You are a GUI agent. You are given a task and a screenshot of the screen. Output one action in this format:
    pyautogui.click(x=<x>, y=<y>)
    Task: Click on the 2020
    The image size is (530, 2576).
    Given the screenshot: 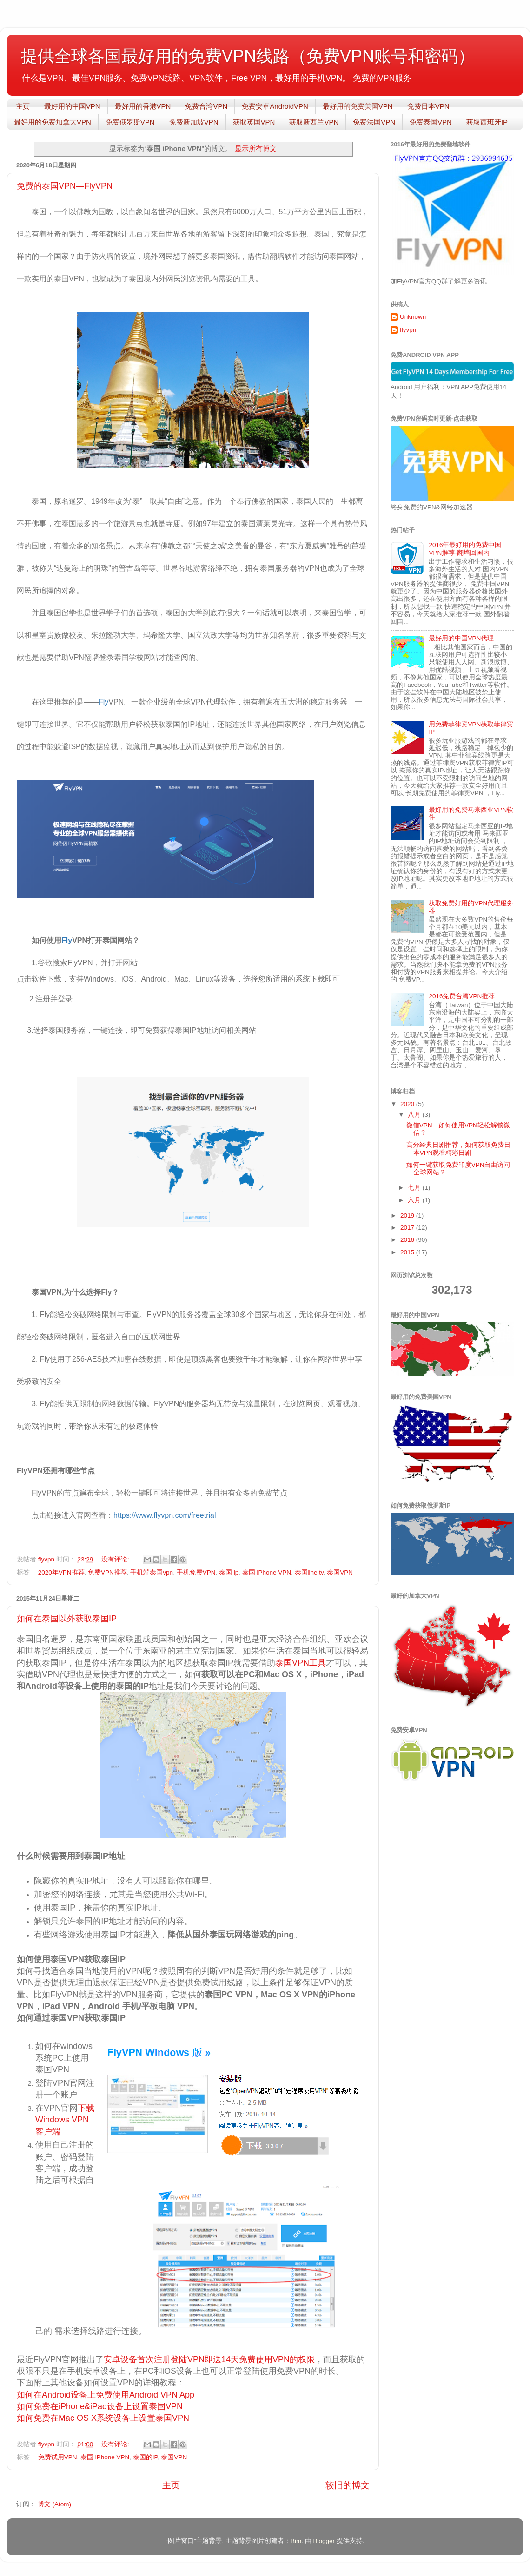 What is the action you would take?
    pyautogui.click(x=408, y=1103)
    